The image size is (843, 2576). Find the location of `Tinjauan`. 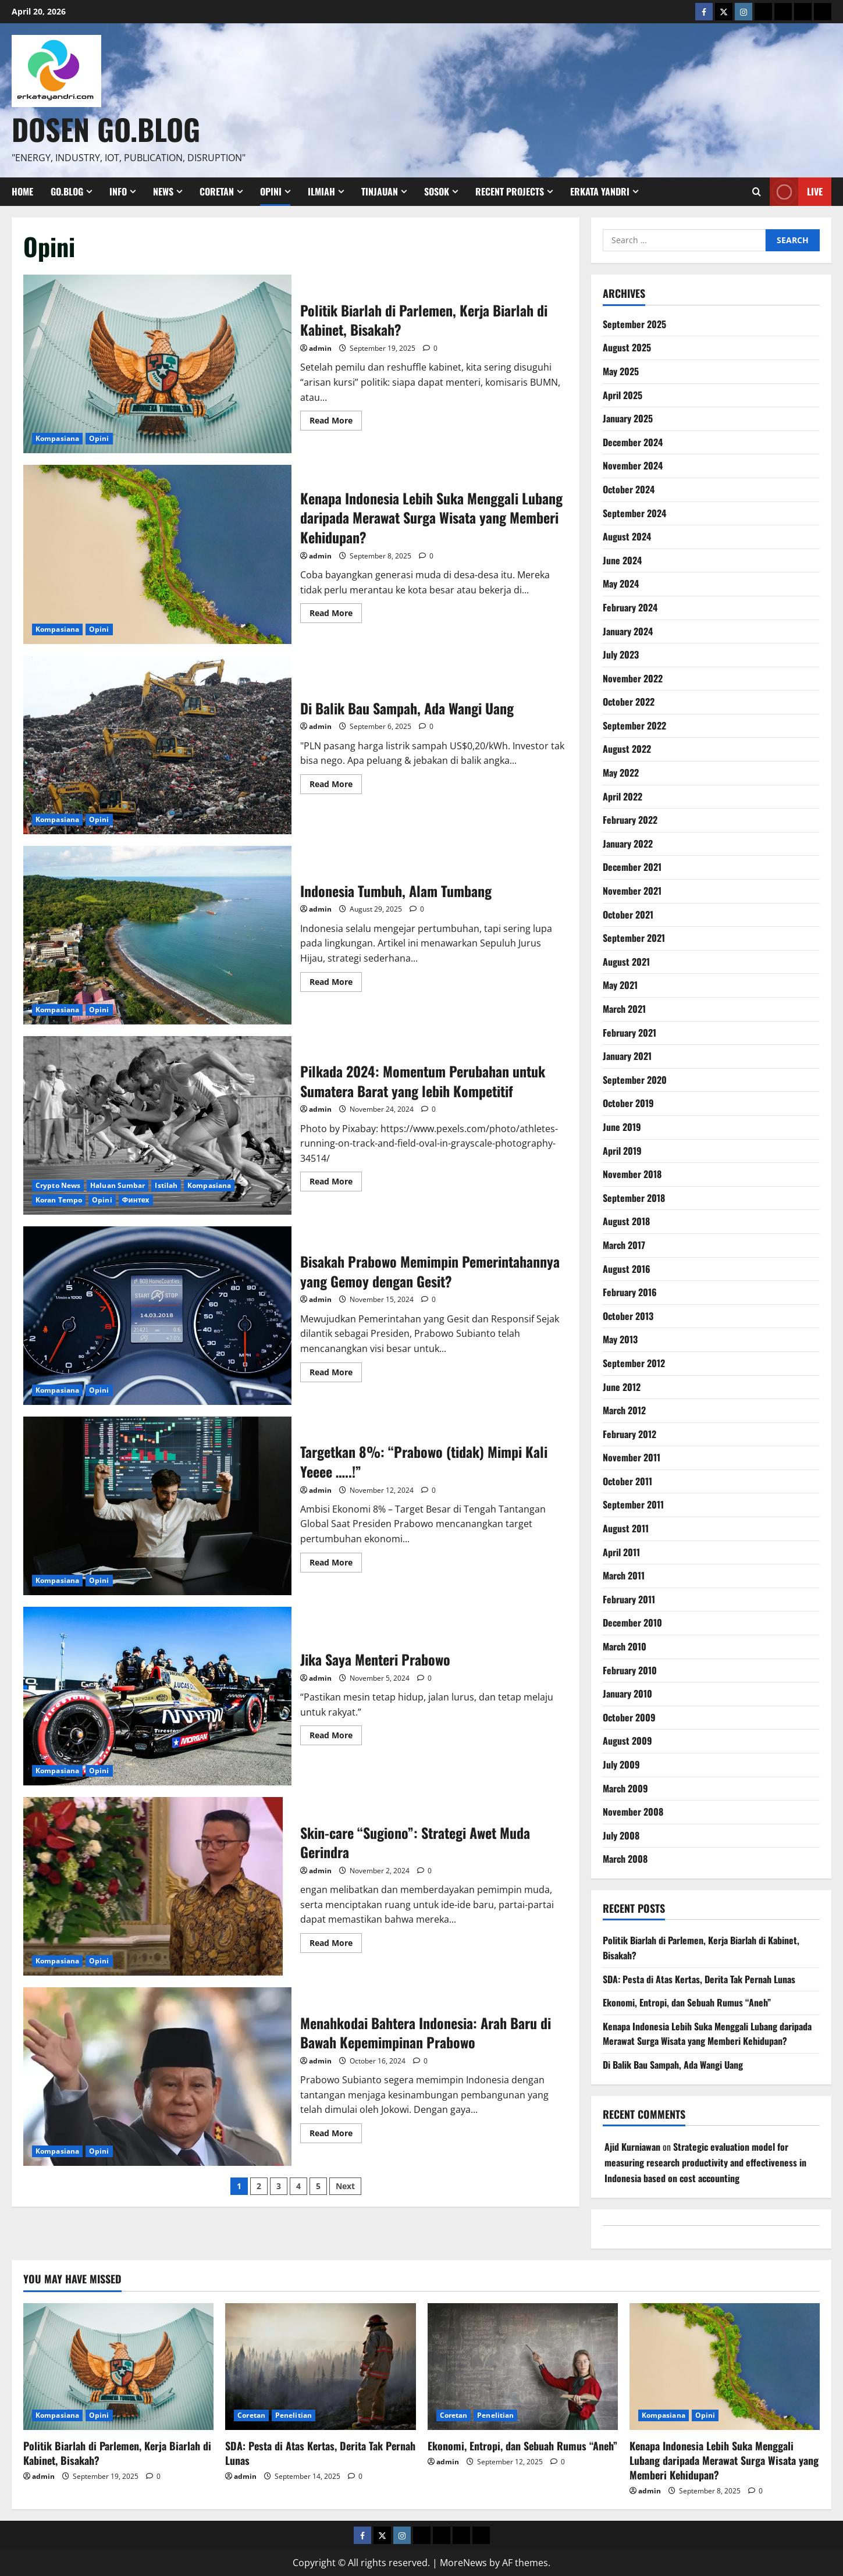

Tinjauan is located at coordinates (379, 191).